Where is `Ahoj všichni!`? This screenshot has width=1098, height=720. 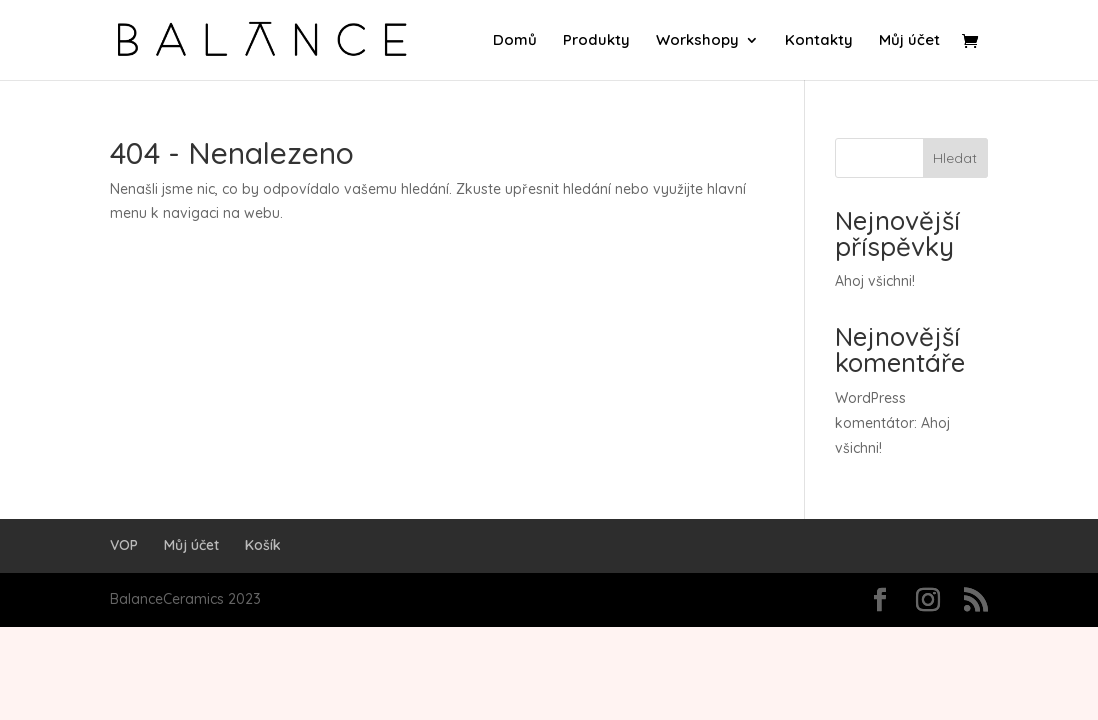 Ahoj všichni! is located at coordinates (875, 281).